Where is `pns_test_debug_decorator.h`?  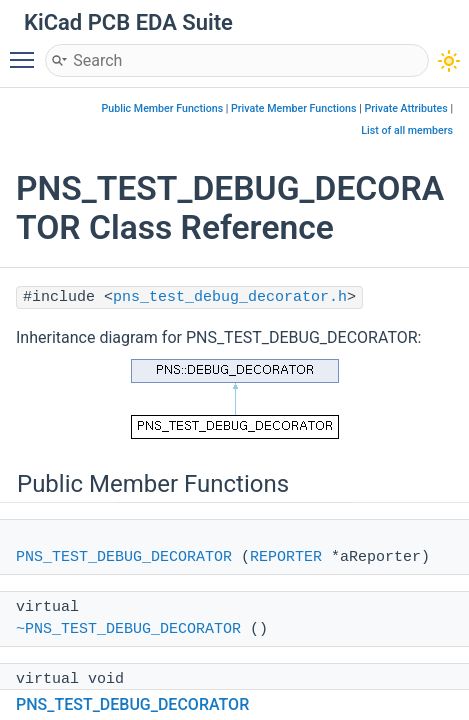 pns_test_debug_decorator.h is located at coordinates (230, 297).